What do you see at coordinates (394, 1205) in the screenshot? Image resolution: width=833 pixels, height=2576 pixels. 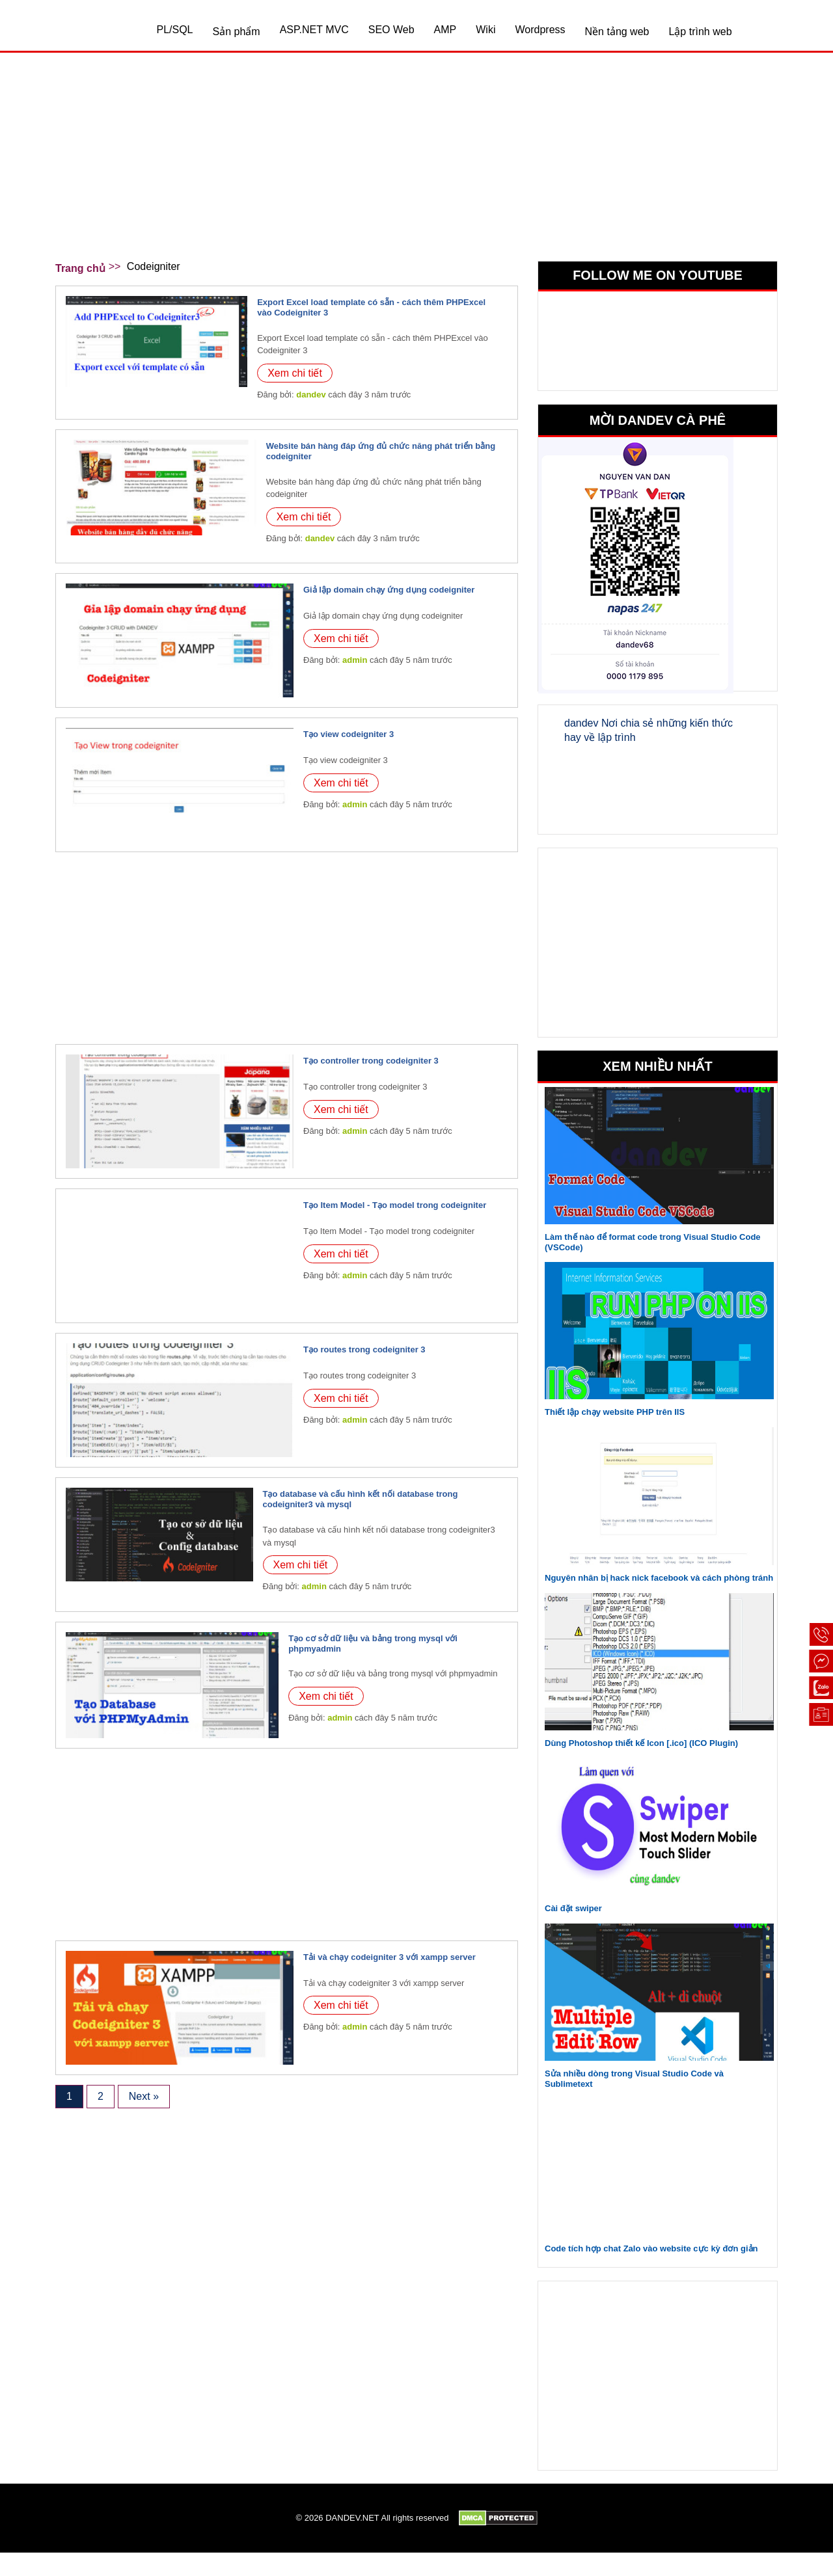 I see `Tạo Item Model - Tạo model trong codeigniter` at bounding box center [394, 1205].